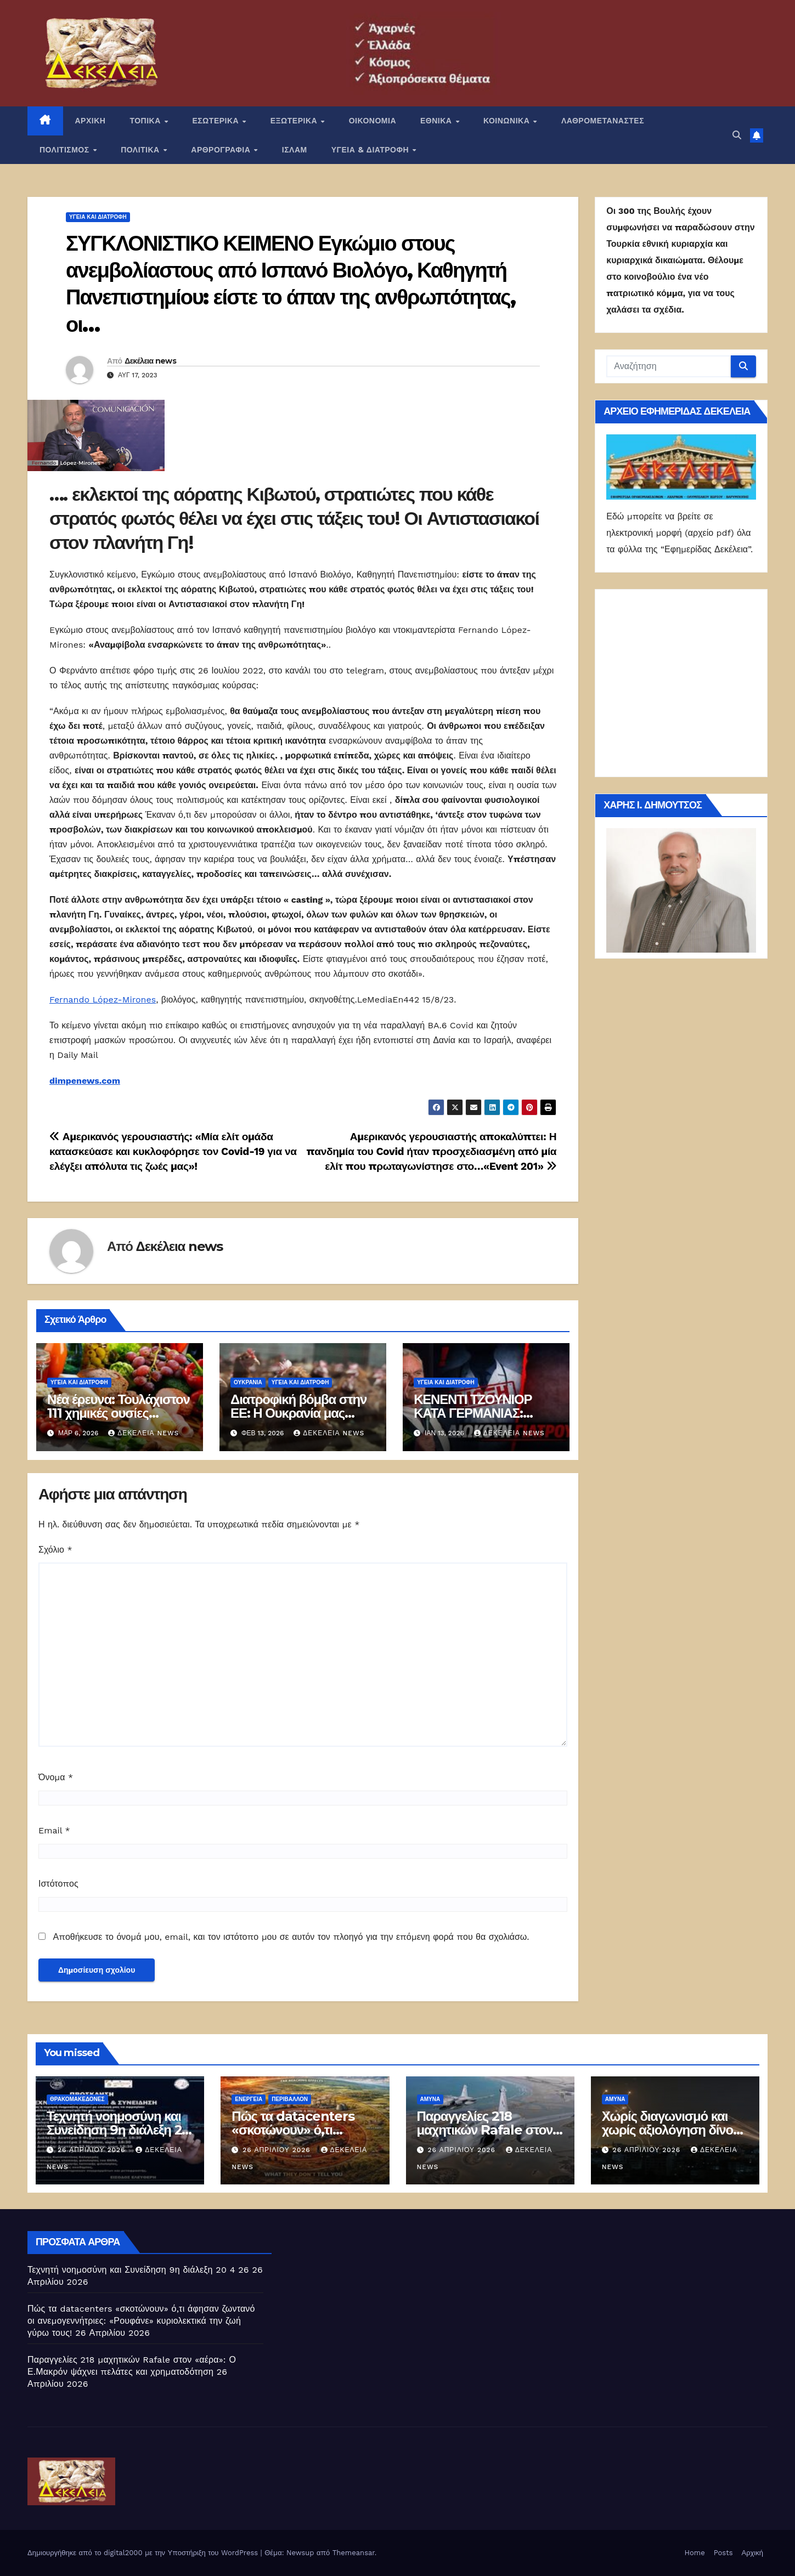 This screenshot has width=795, height=2576. I want to click on Περιβάλλον, so click(290, 2099).